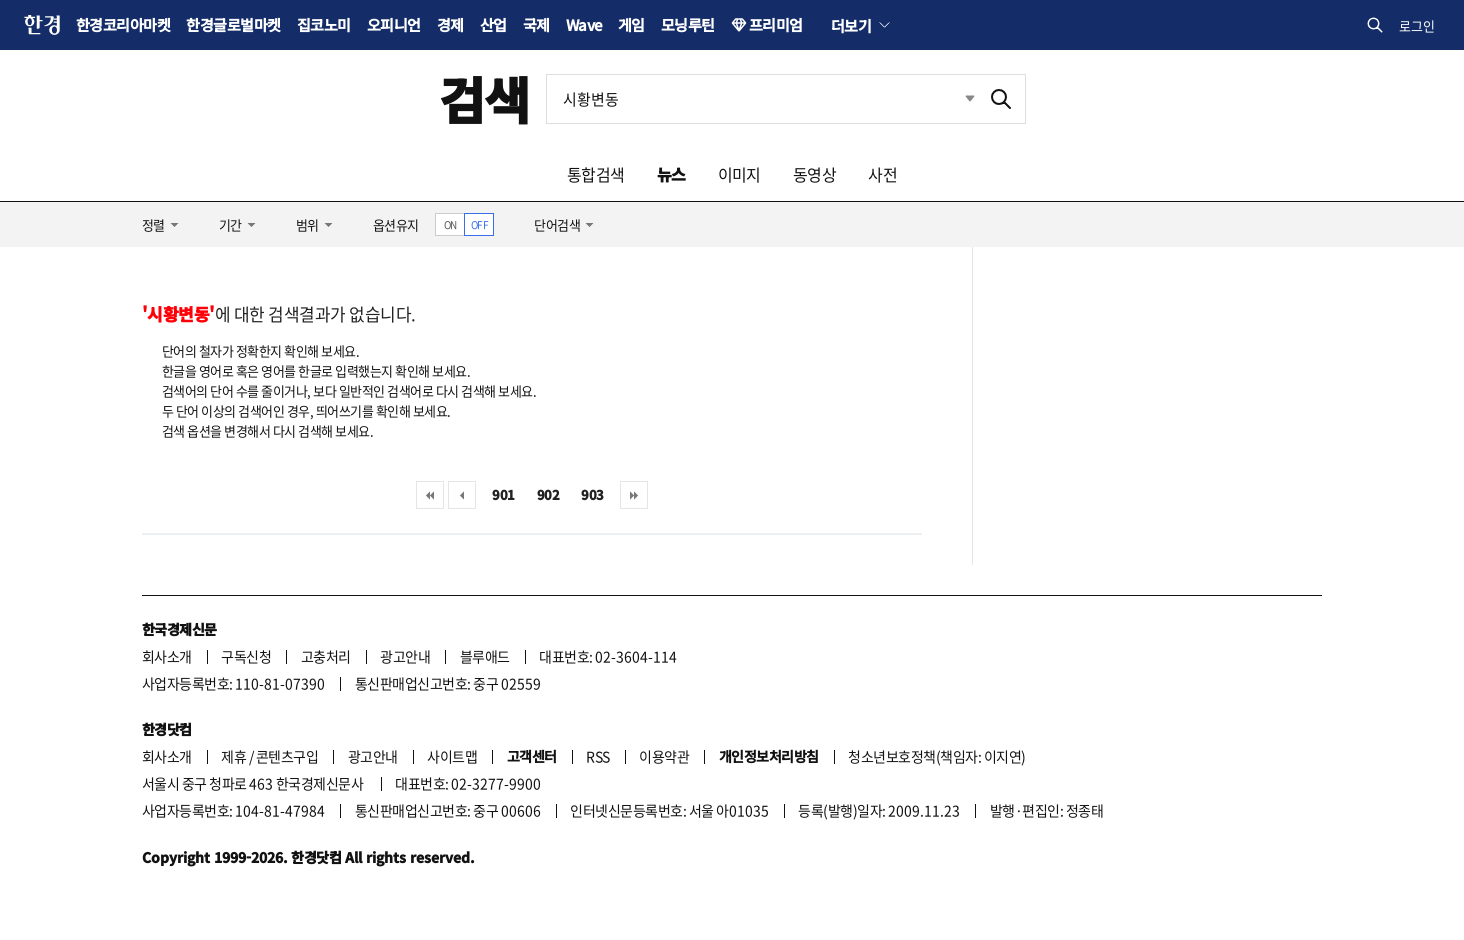 This screenshot has height=940, width=1464. What do you see at coordinates (936, 756) in the screenshot?
I see `청소년보호정책(책임자: 이지연)` at bounding box center [936, 756].